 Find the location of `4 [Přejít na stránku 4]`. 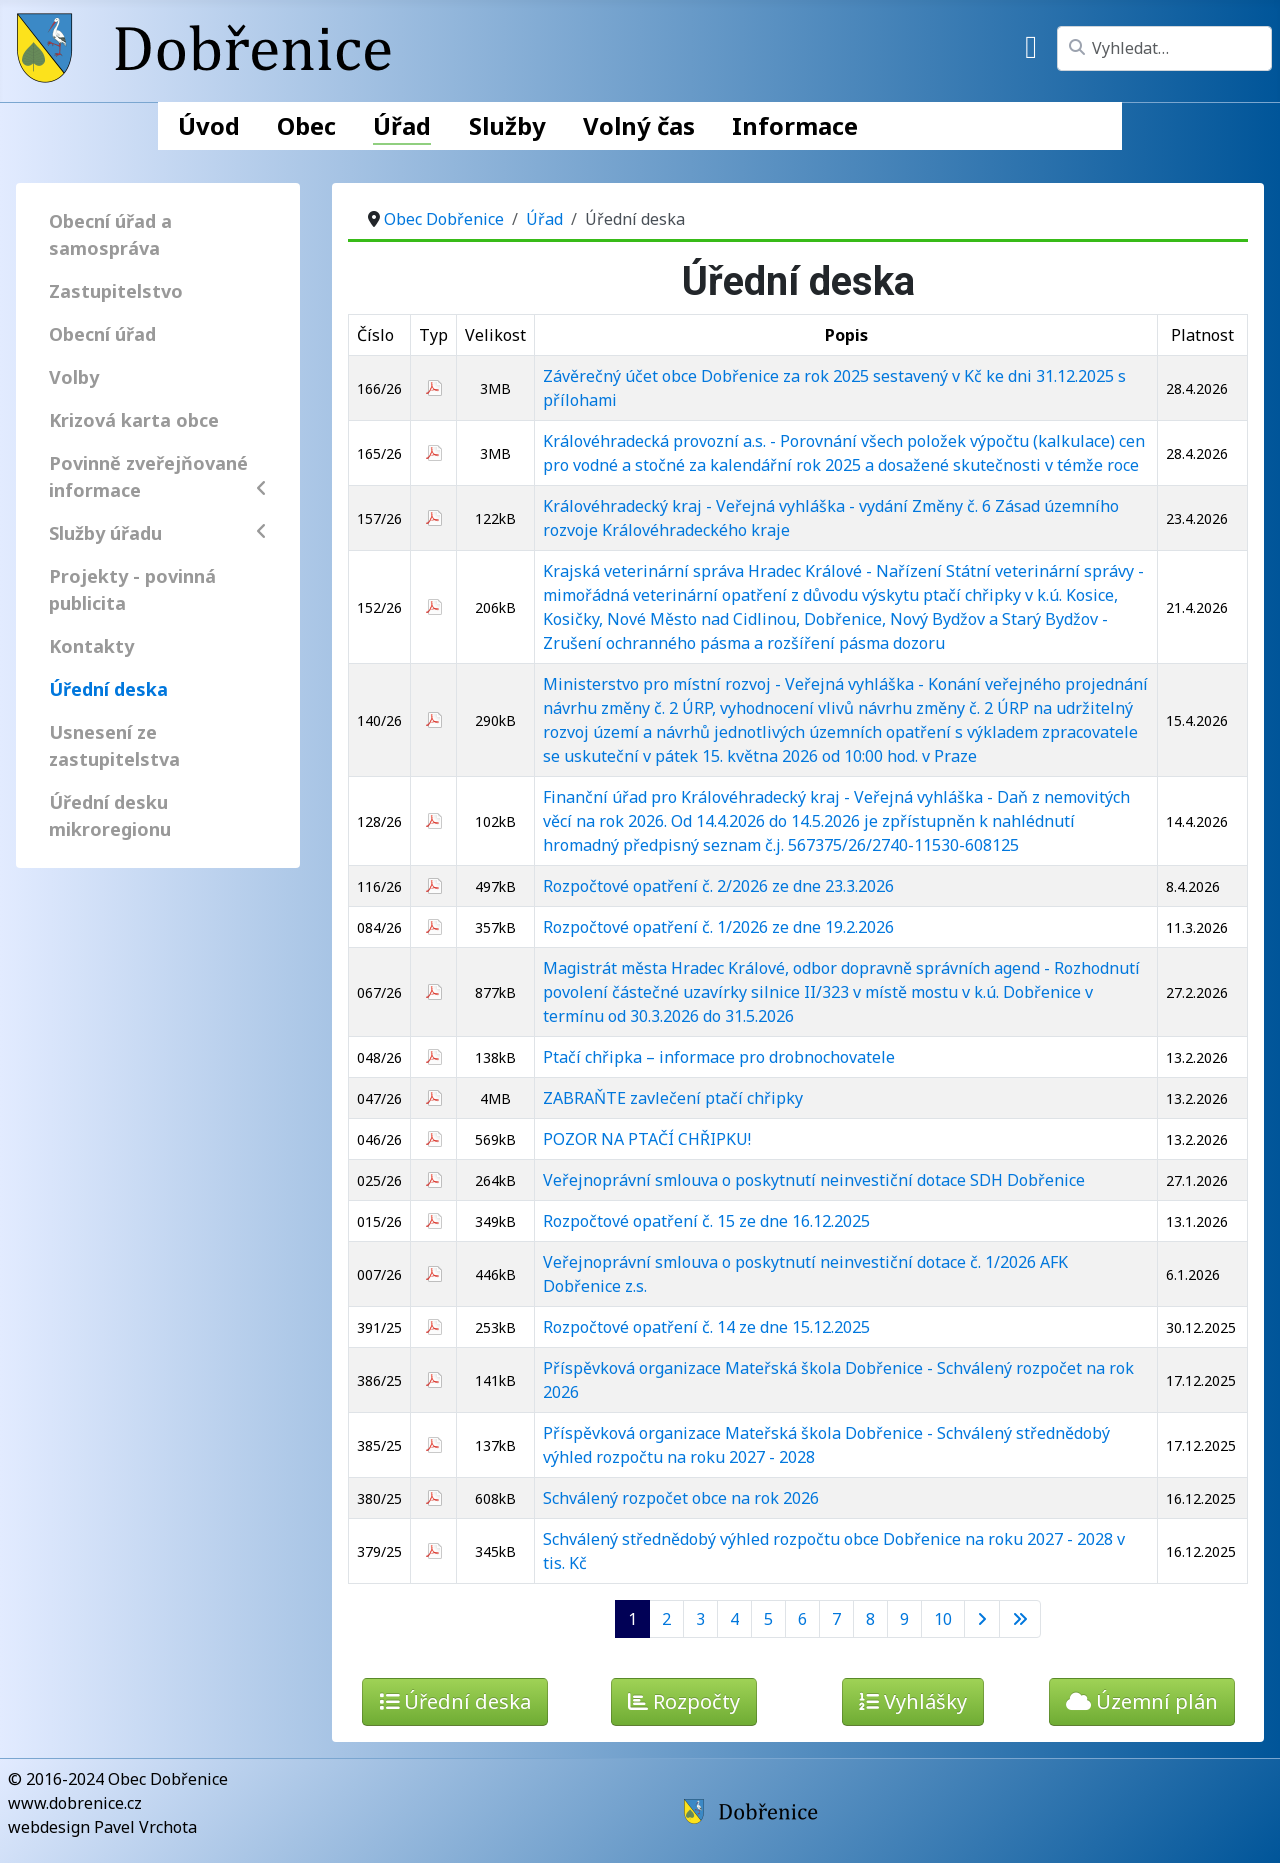

4 [Přejít na stránku 4] is located at coordinates (734, 1619).